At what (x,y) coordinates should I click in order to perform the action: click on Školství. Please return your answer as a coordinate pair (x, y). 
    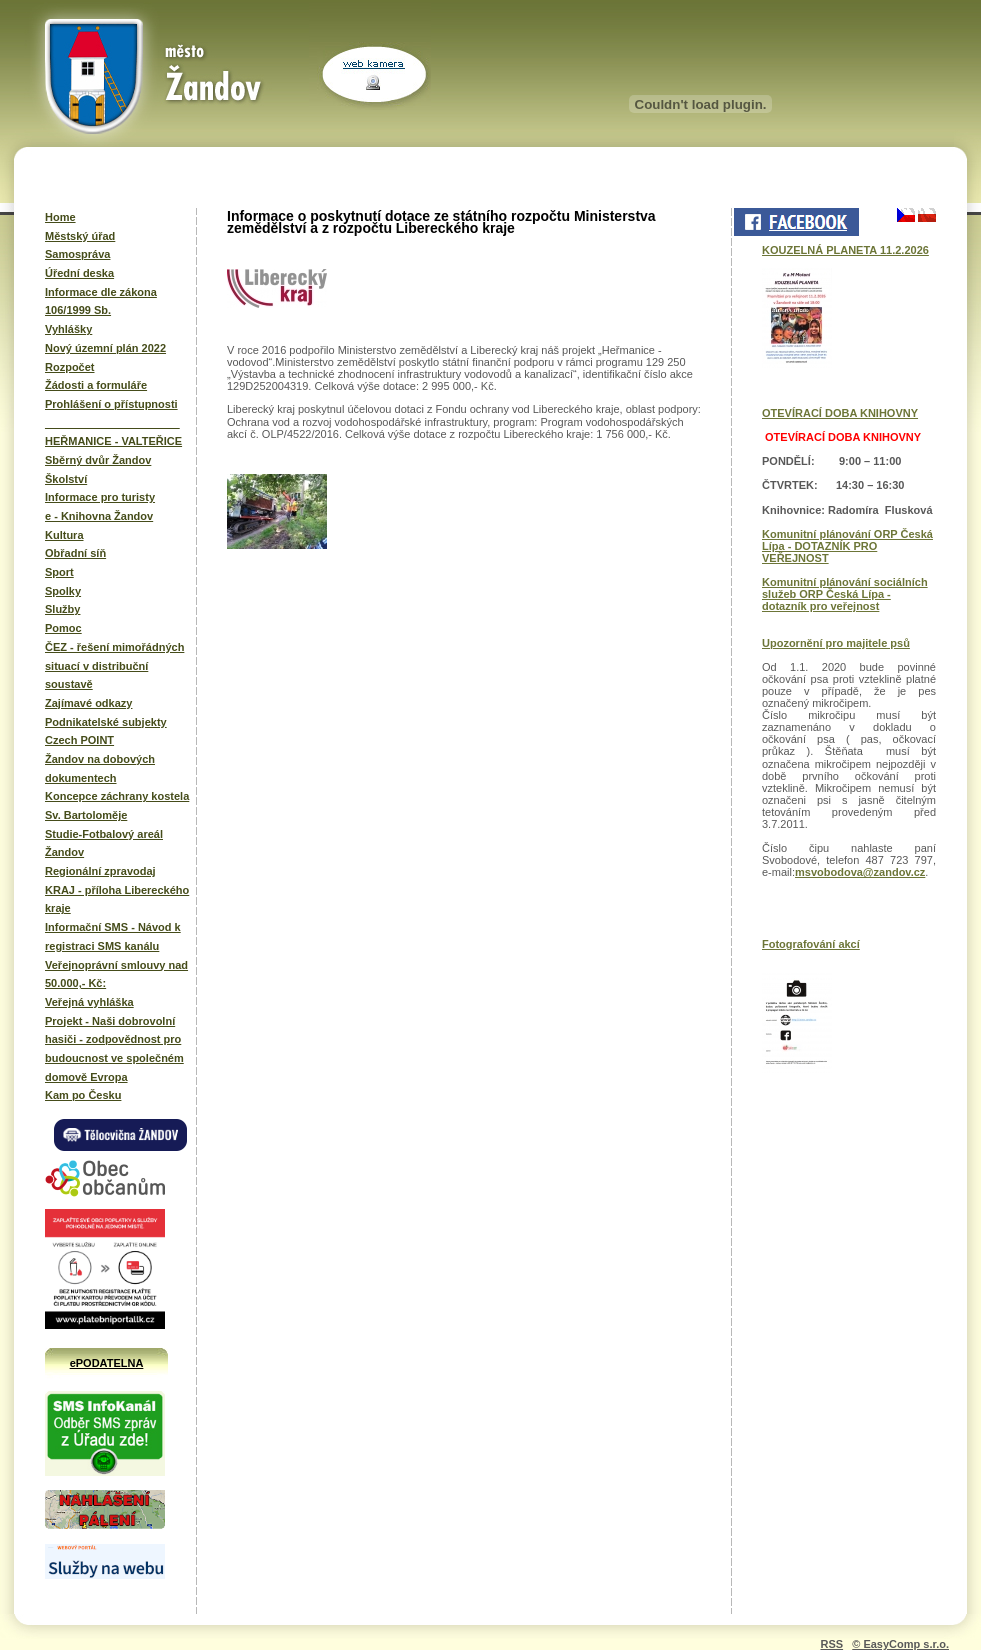
    Looking at the image, I should click on (66, 479).